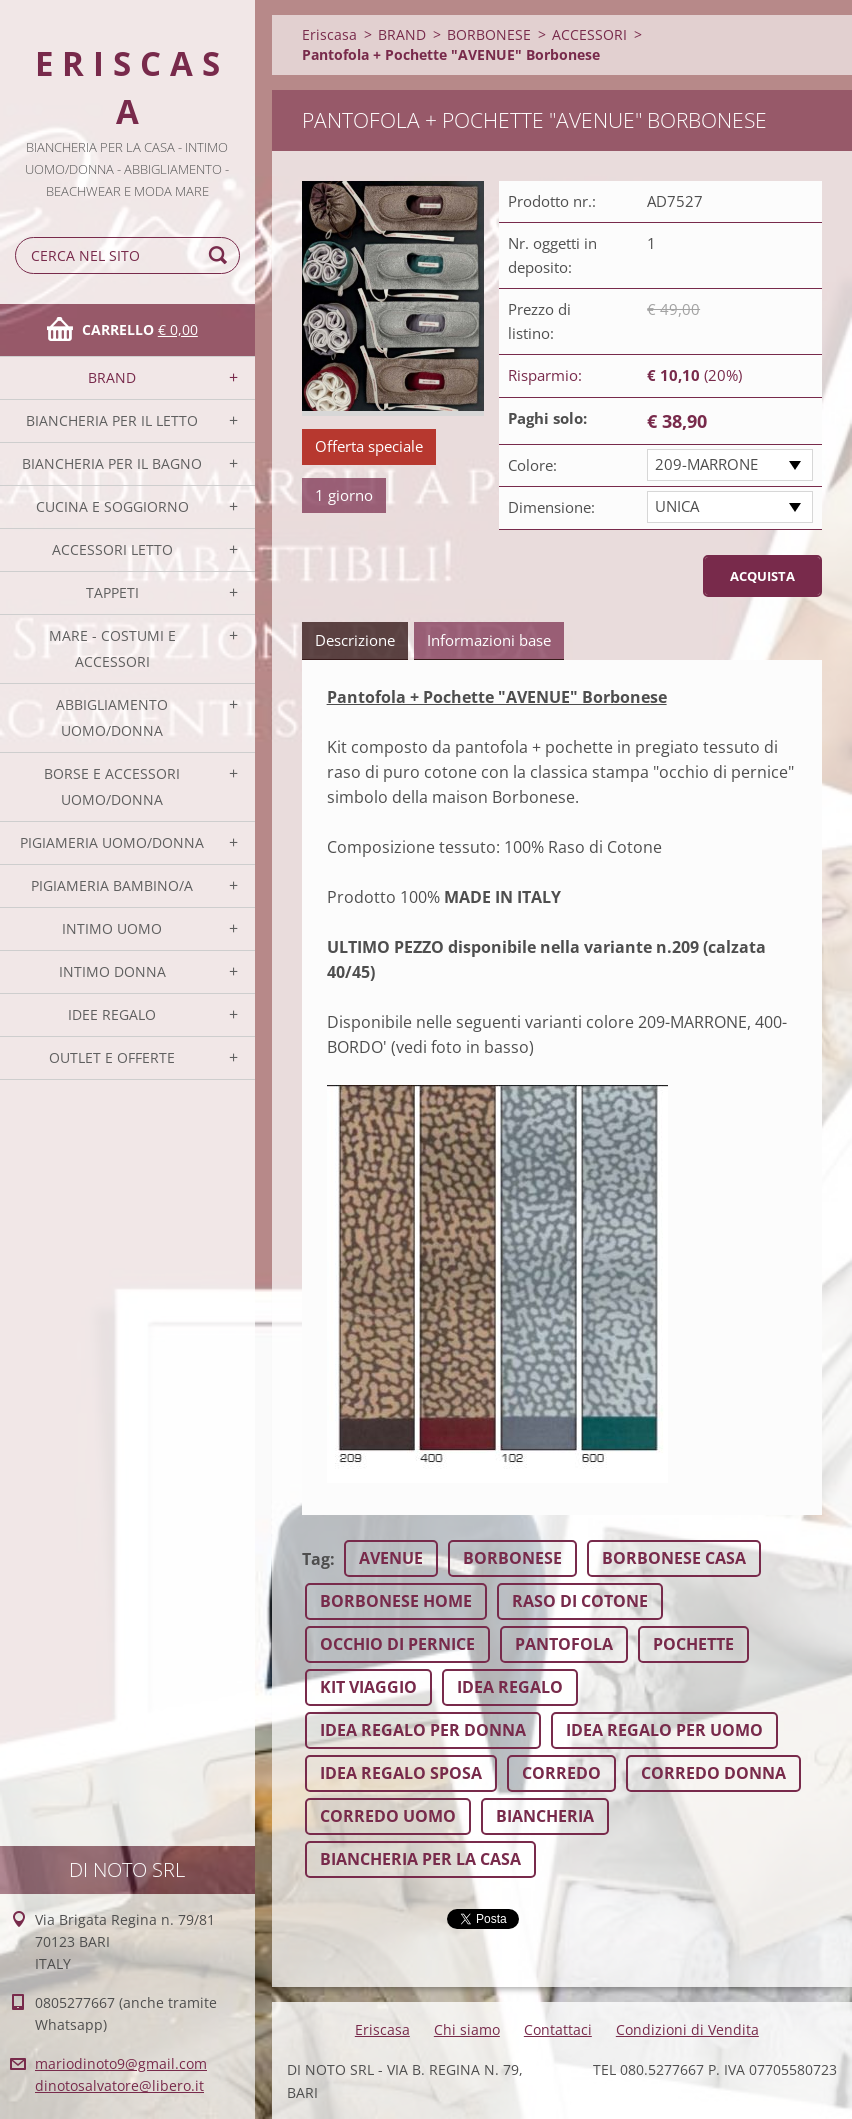 The width and height of the screenshot is (852, 2119). Describe the element at coordinates (423, 1730) in the screenshot. I see `IDEA REGALO PER DONNA` at that location.